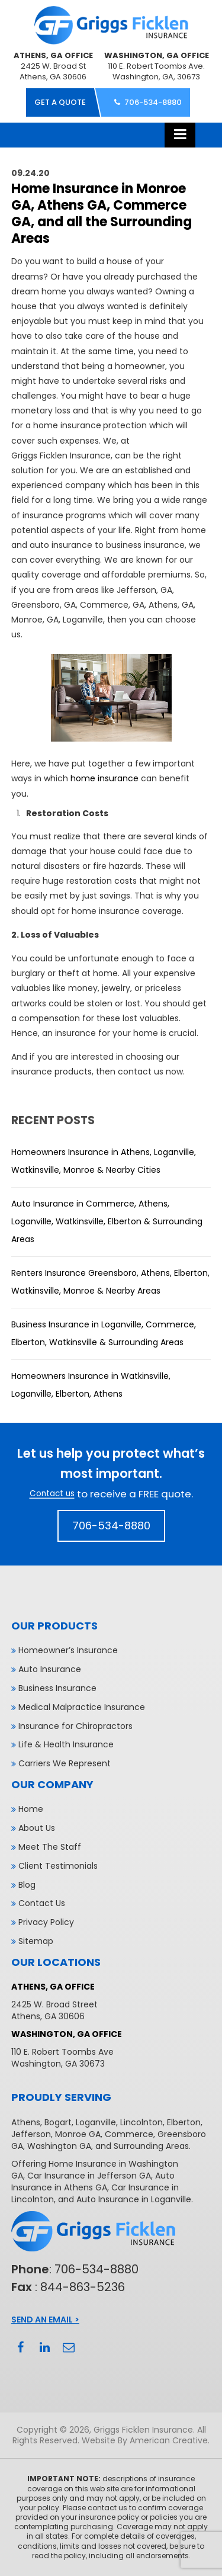  What do you see at coordinates (58, 1866) in the screenshot?
I see `Client Testimonials` at bounding box center [58, 1866].